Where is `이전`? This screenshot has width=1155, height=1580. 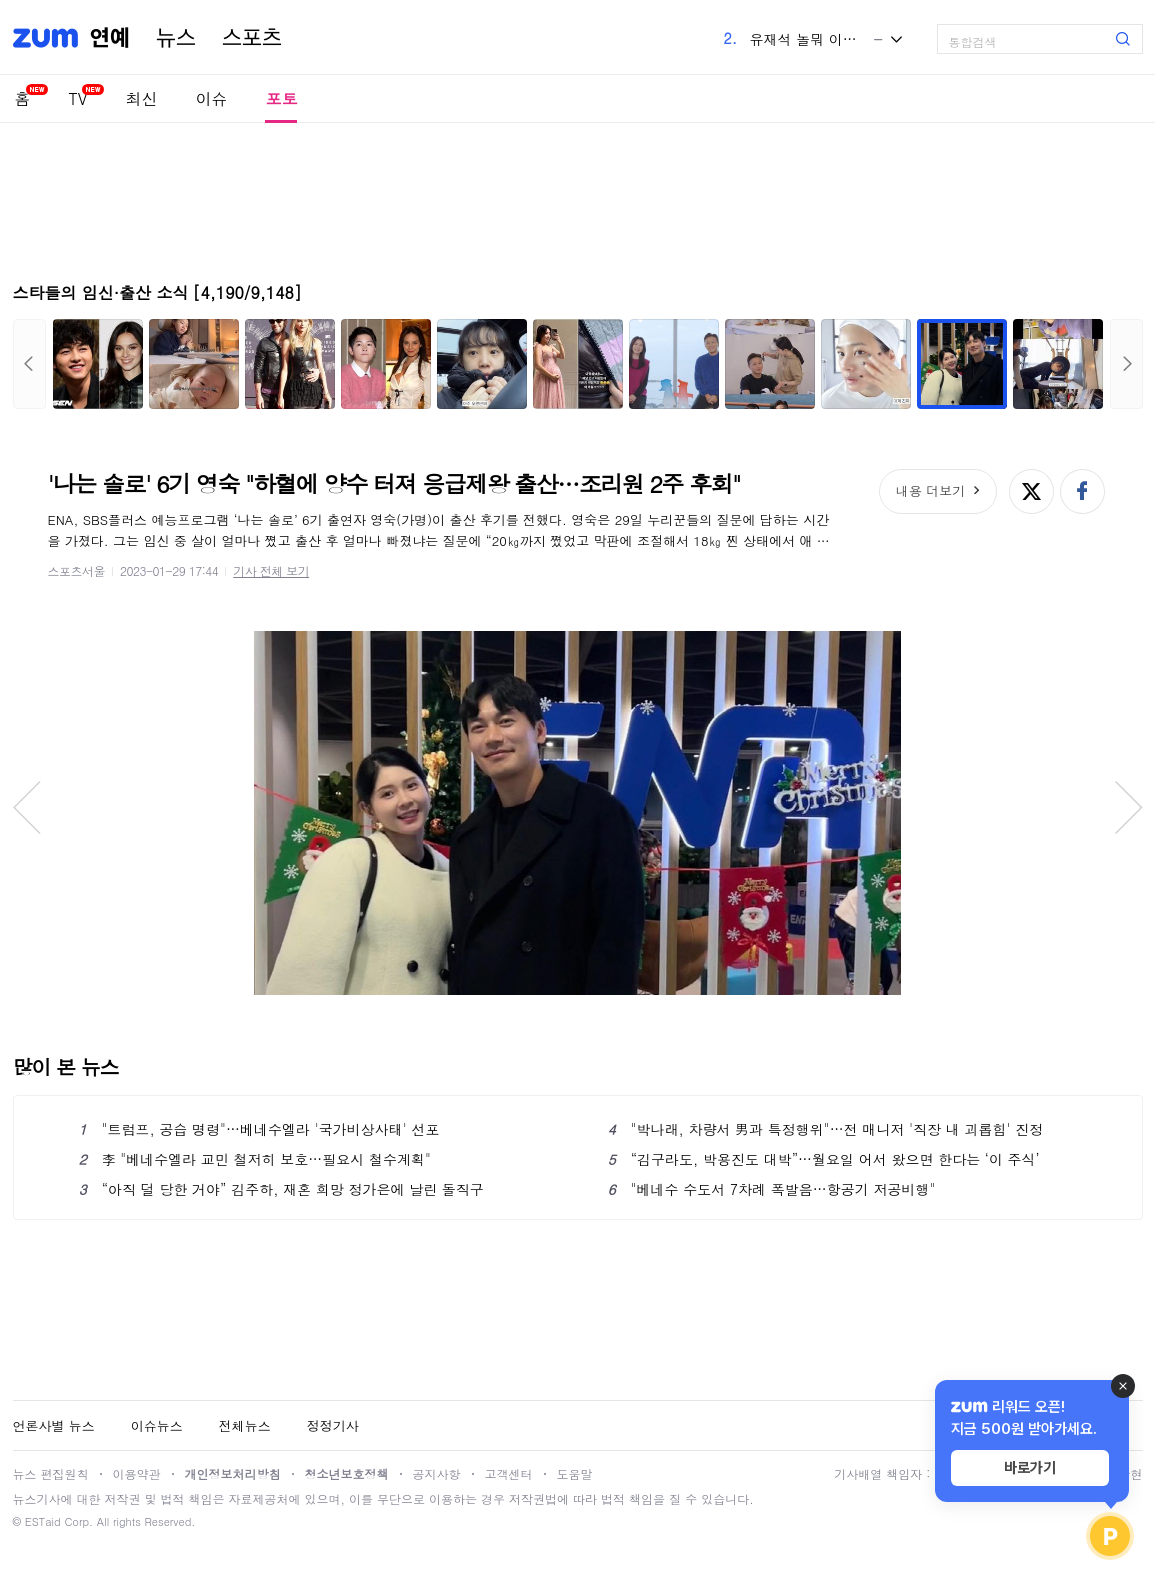
이전 is located at coordinates (29, 364).